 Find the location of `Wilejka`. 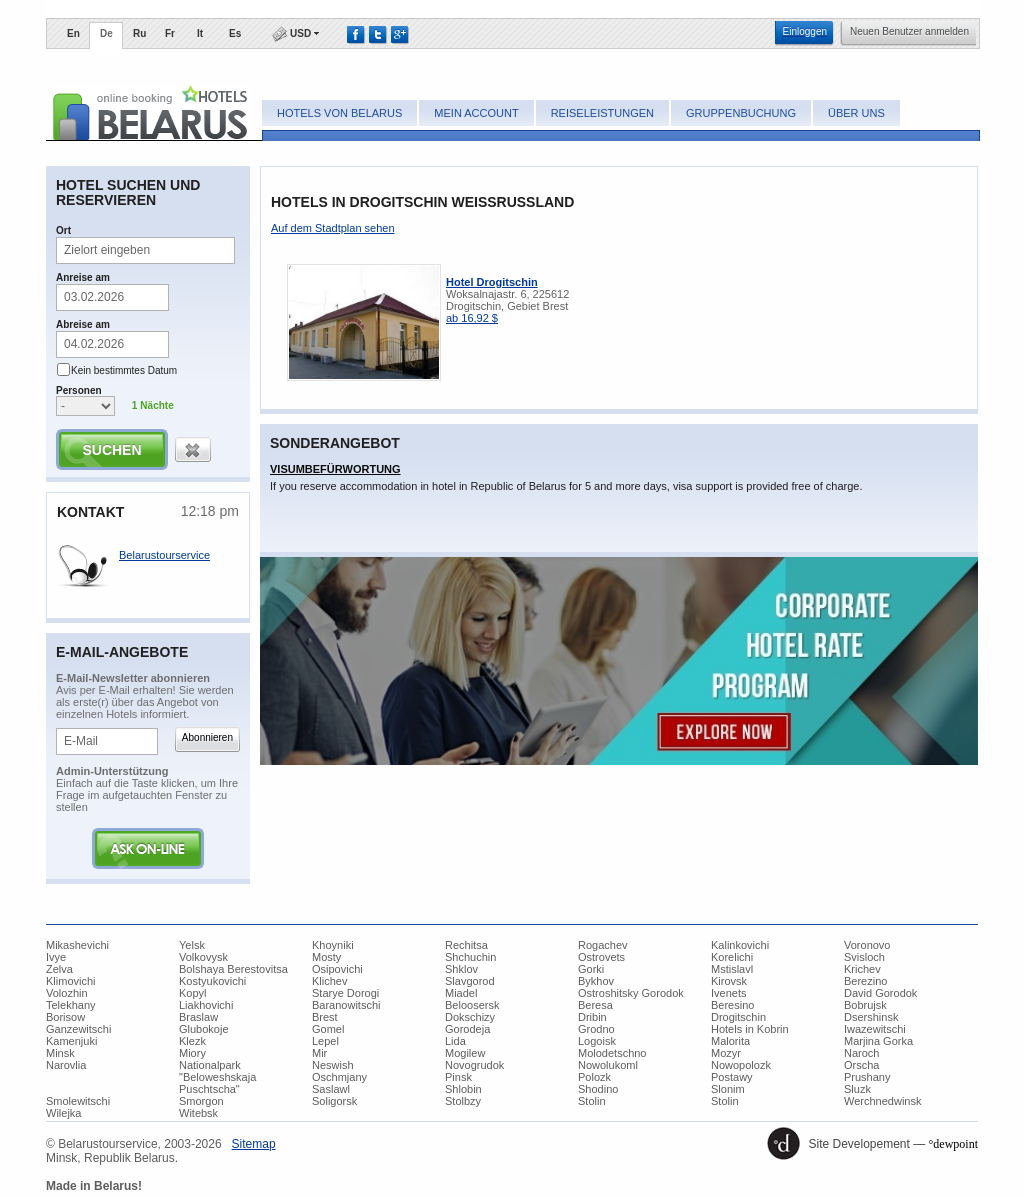

Wilejka is located at coordinates (63, 1113).